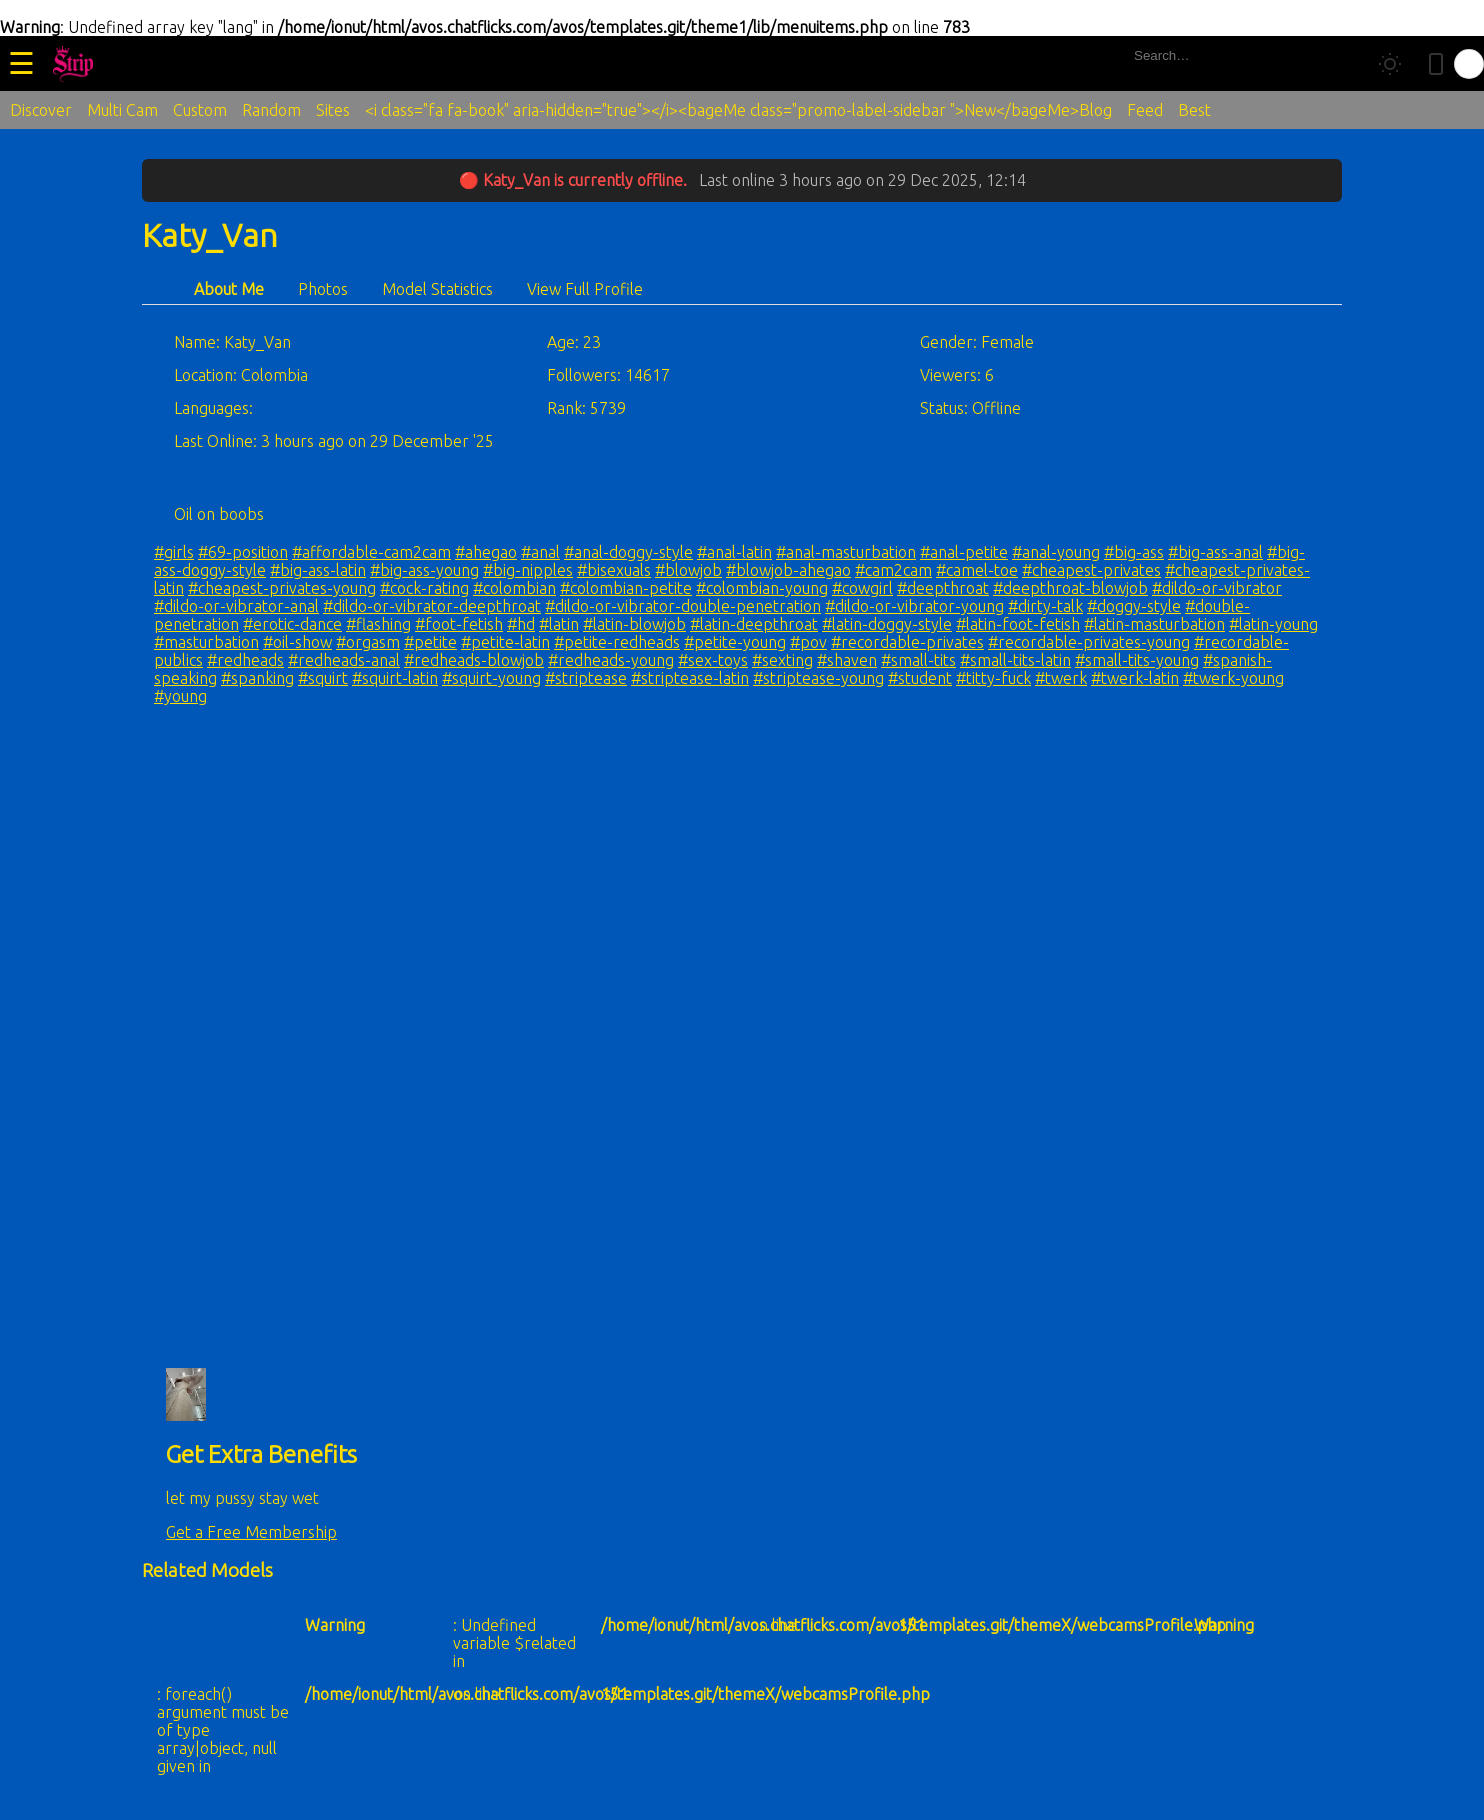  I want to click on #anal, so click(540, 552).